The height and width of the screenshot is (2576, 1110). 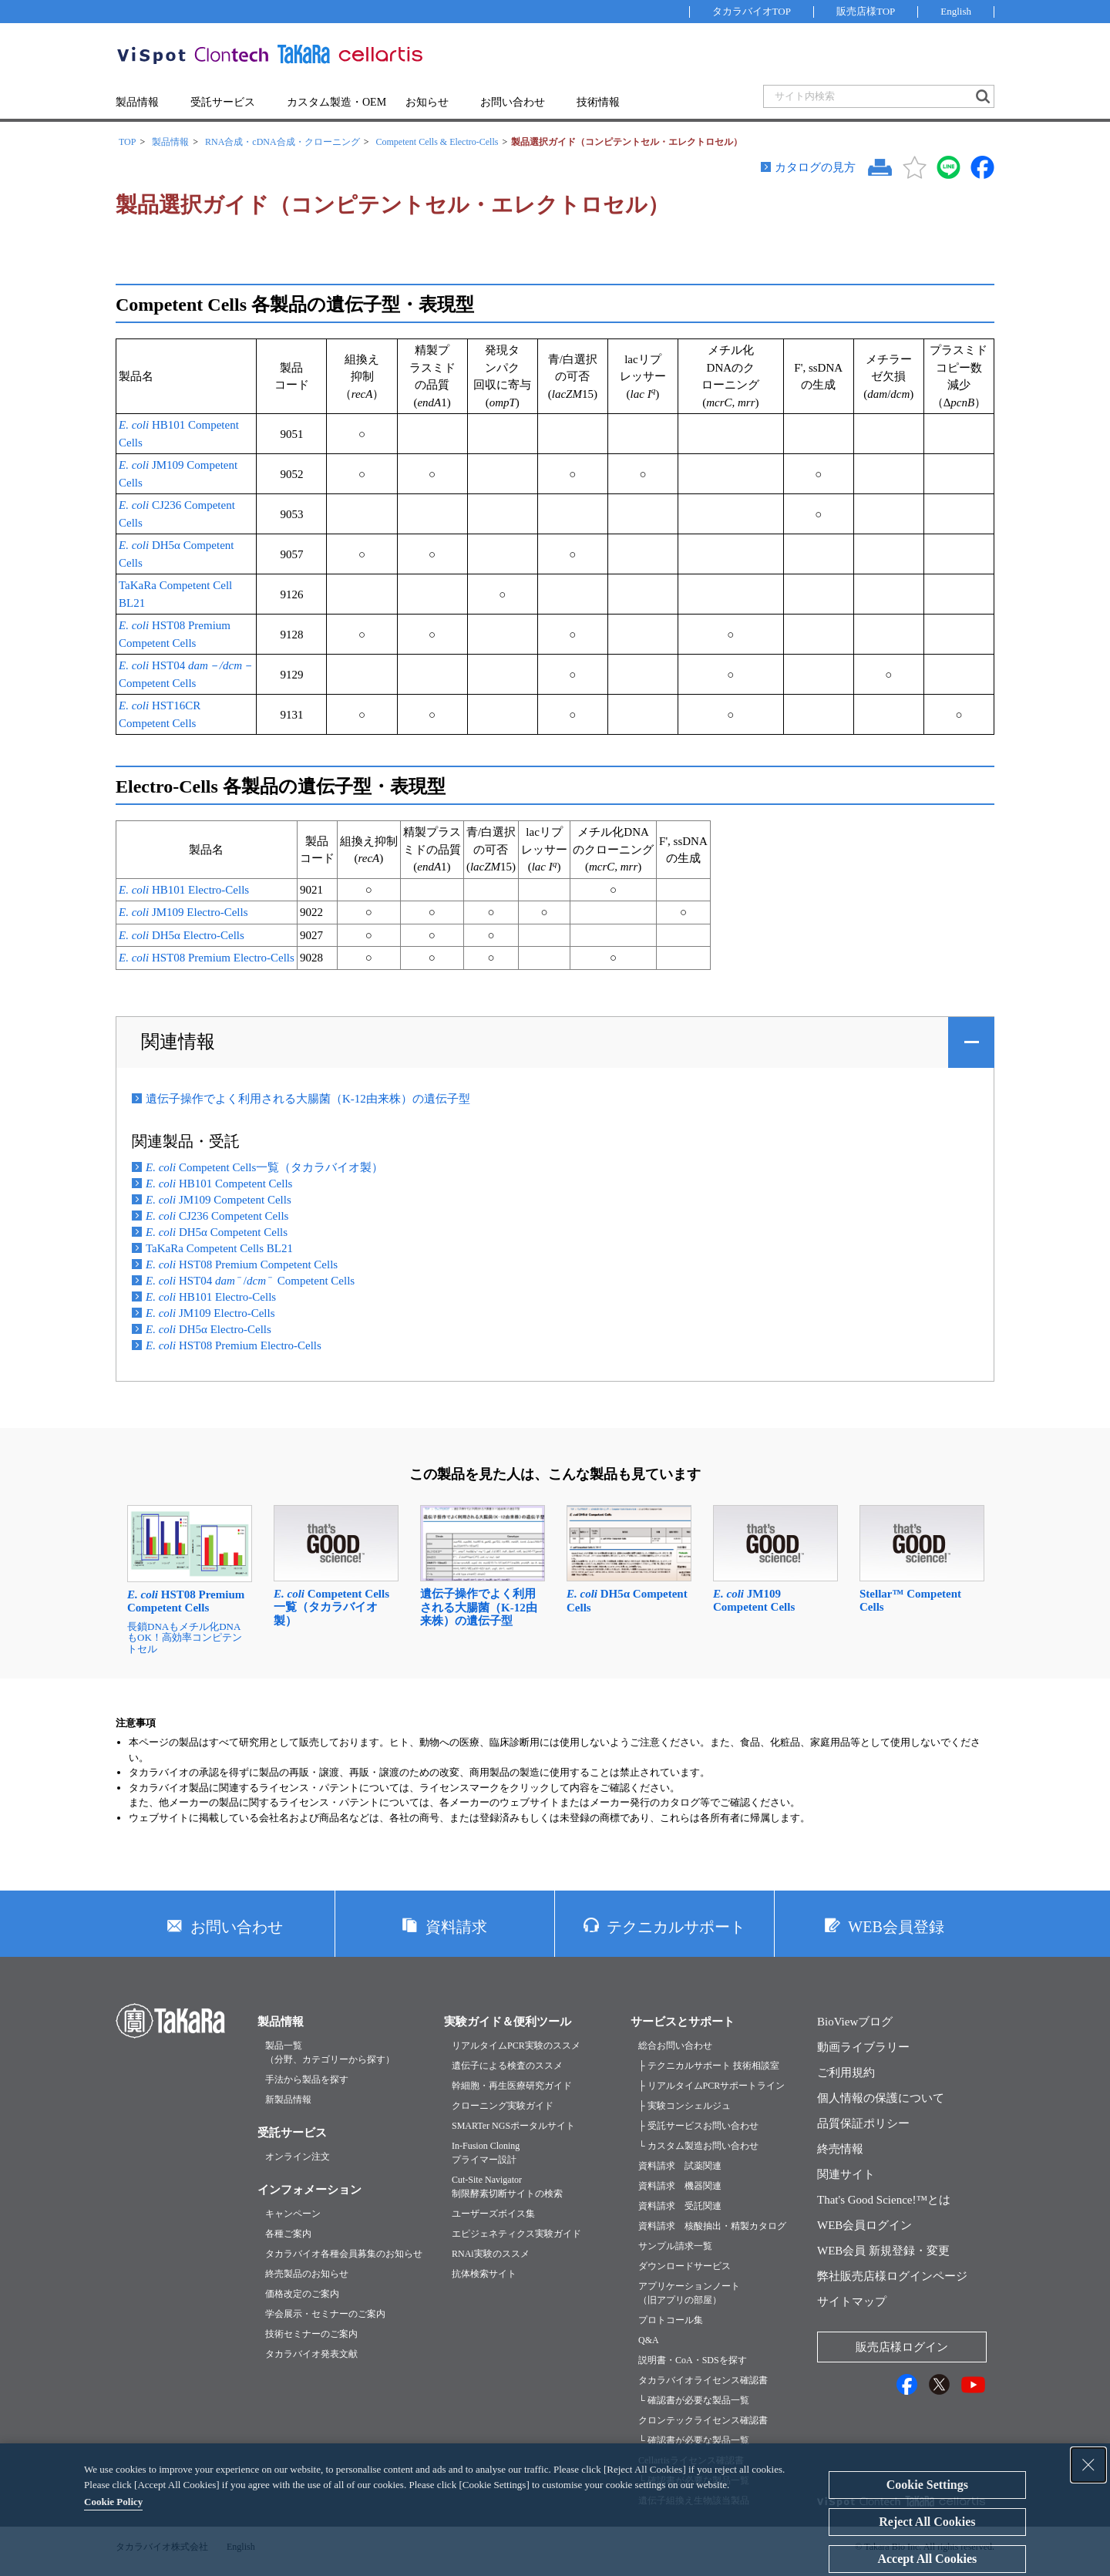 I want to click on ├ 受託サービスお問い合わせ, so click(x=698, y=2125).